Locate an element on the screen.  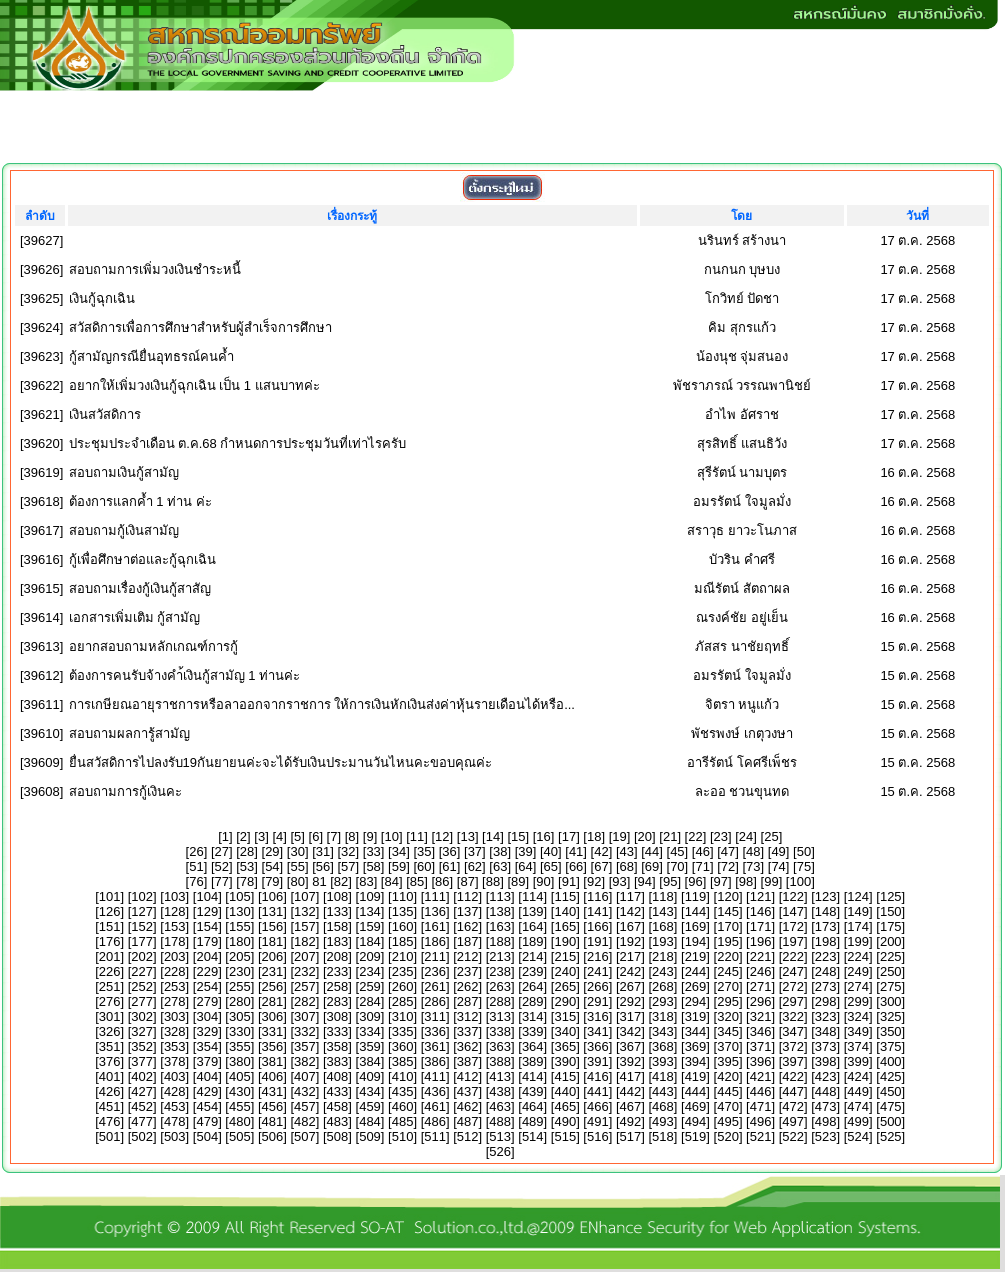
39 is located at coordinates (525, 851).